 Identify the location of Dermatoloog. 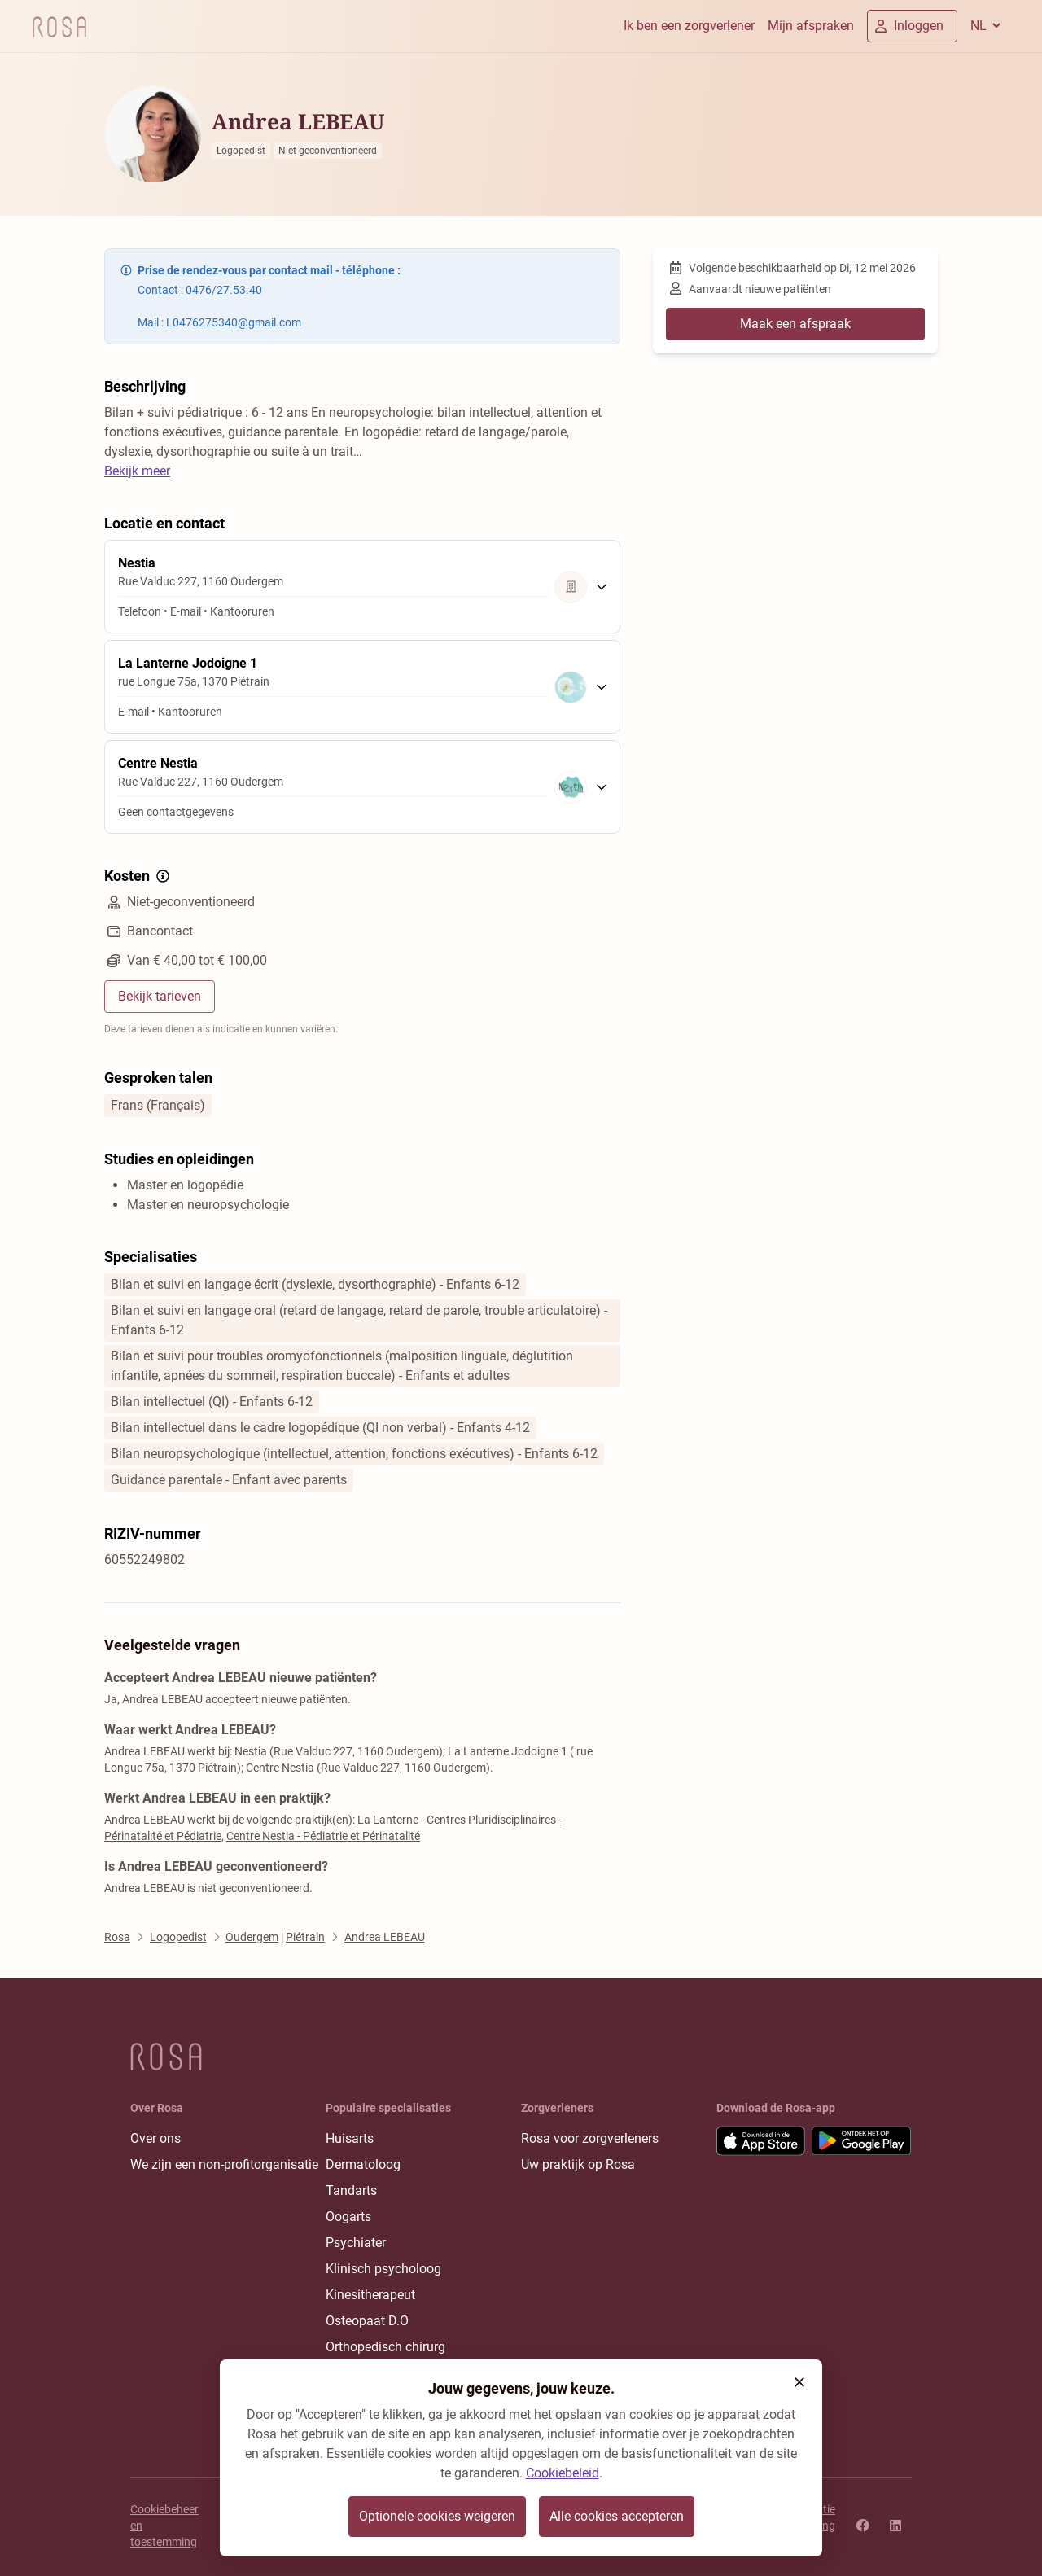
(363, 2164).